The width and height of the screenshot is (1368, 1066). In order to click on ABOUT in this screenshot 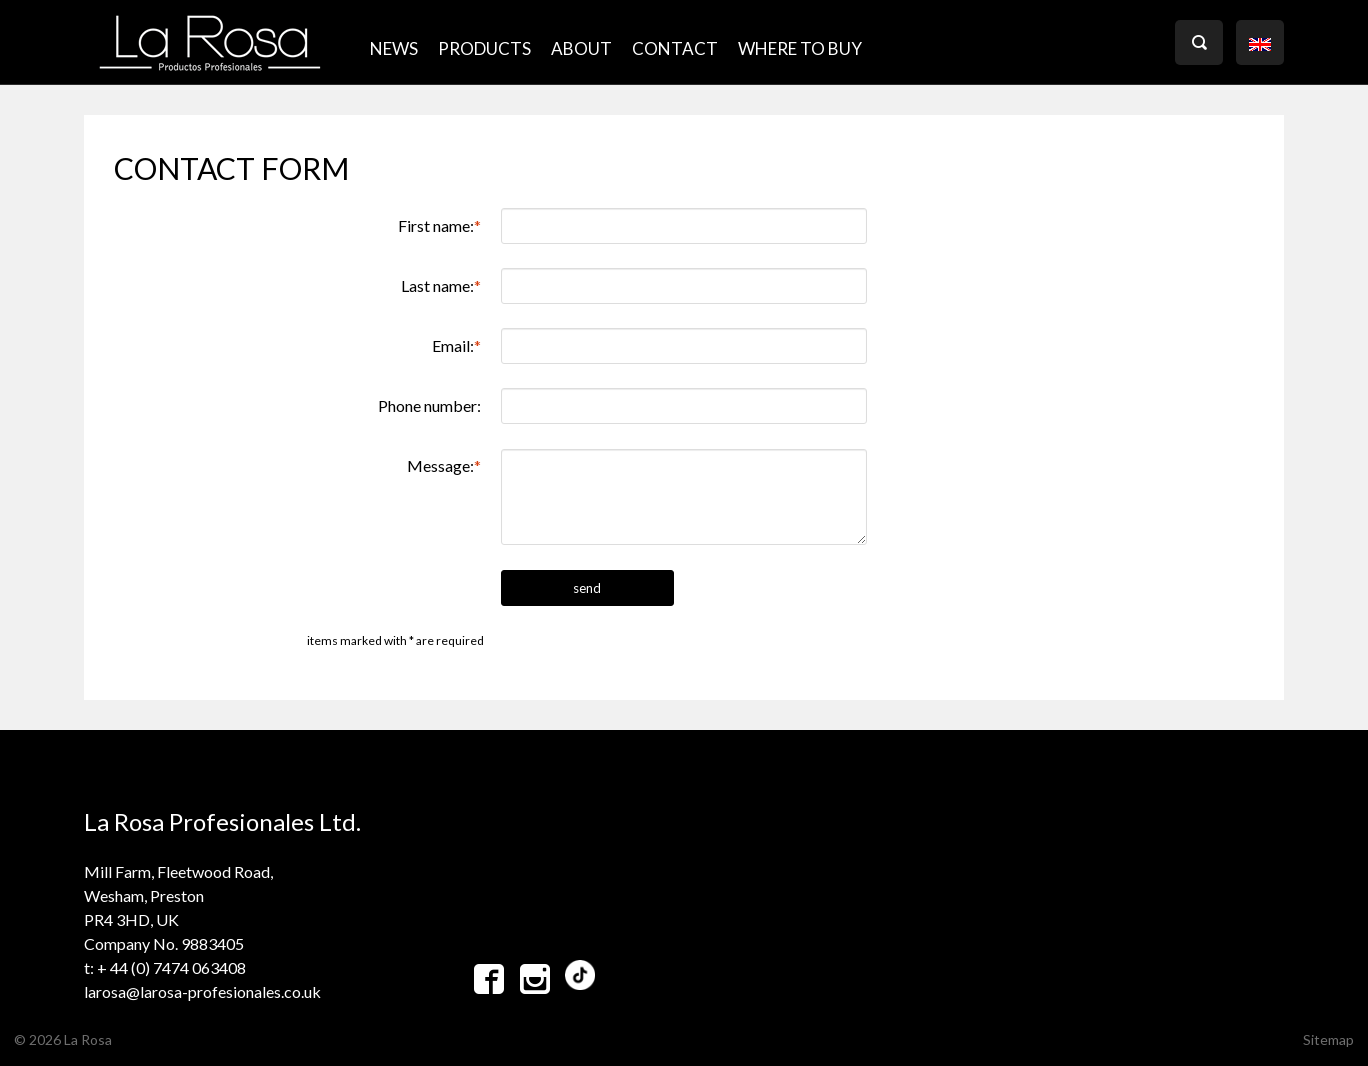, I will do `click(581, 48)`.